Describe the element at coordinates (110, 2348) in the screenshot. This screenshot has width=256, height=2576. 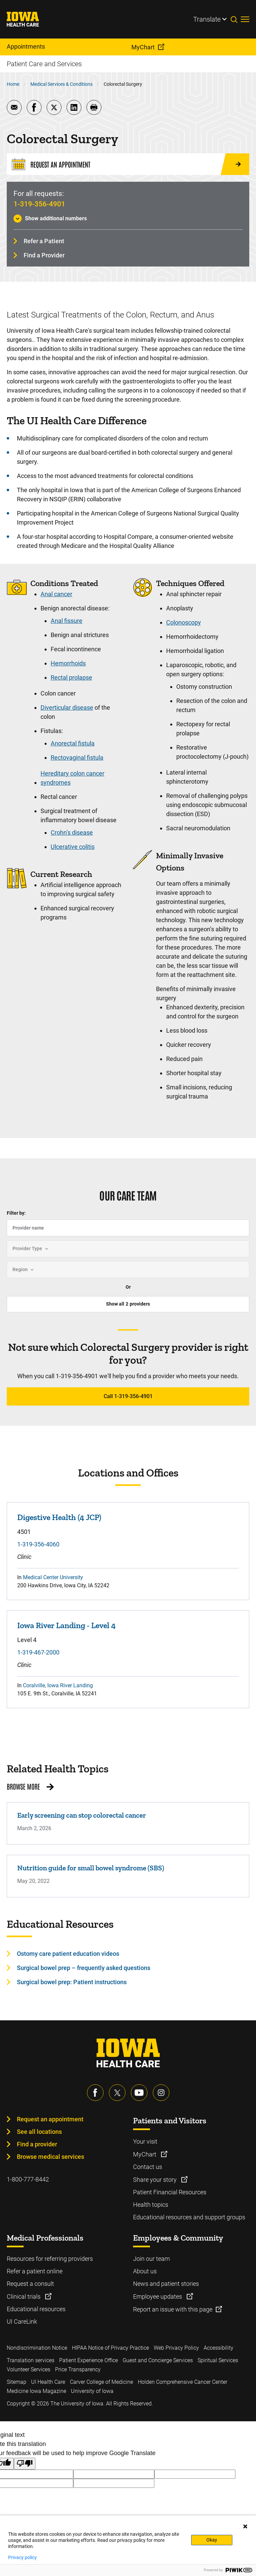
I see `HIPAA Notice of Privacy Practice` at that location.